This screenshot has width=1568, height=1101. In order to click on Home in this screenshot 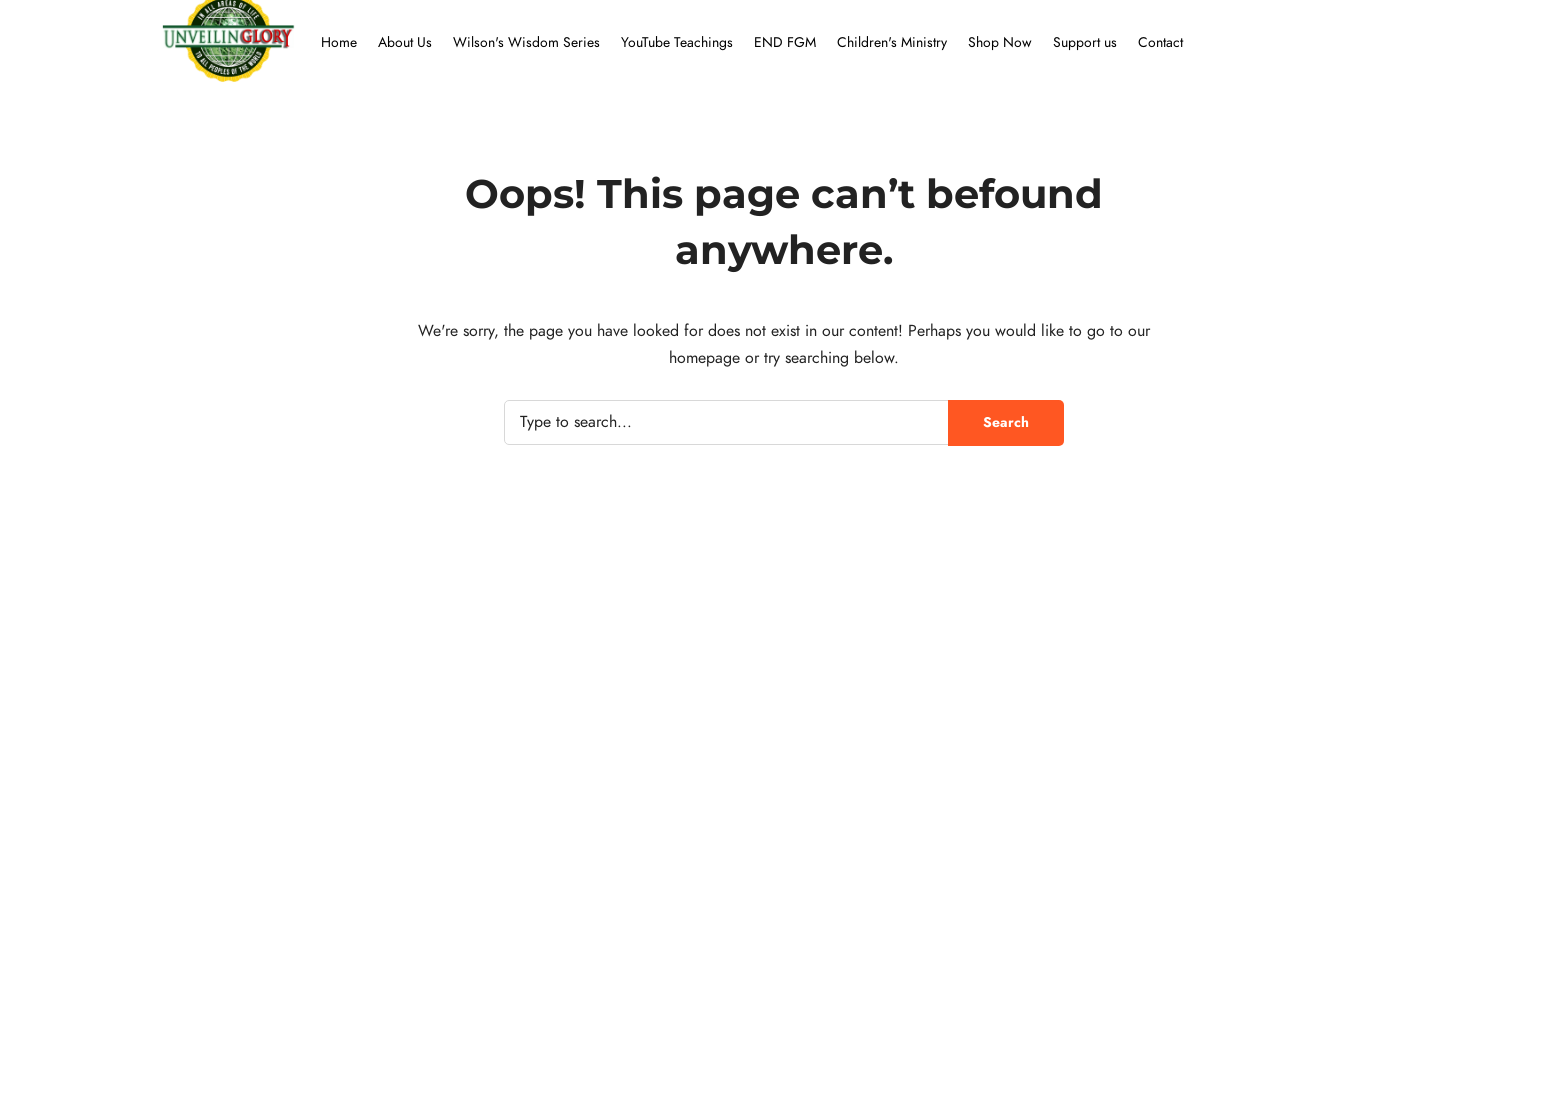, I will do `click(339, 42)`.